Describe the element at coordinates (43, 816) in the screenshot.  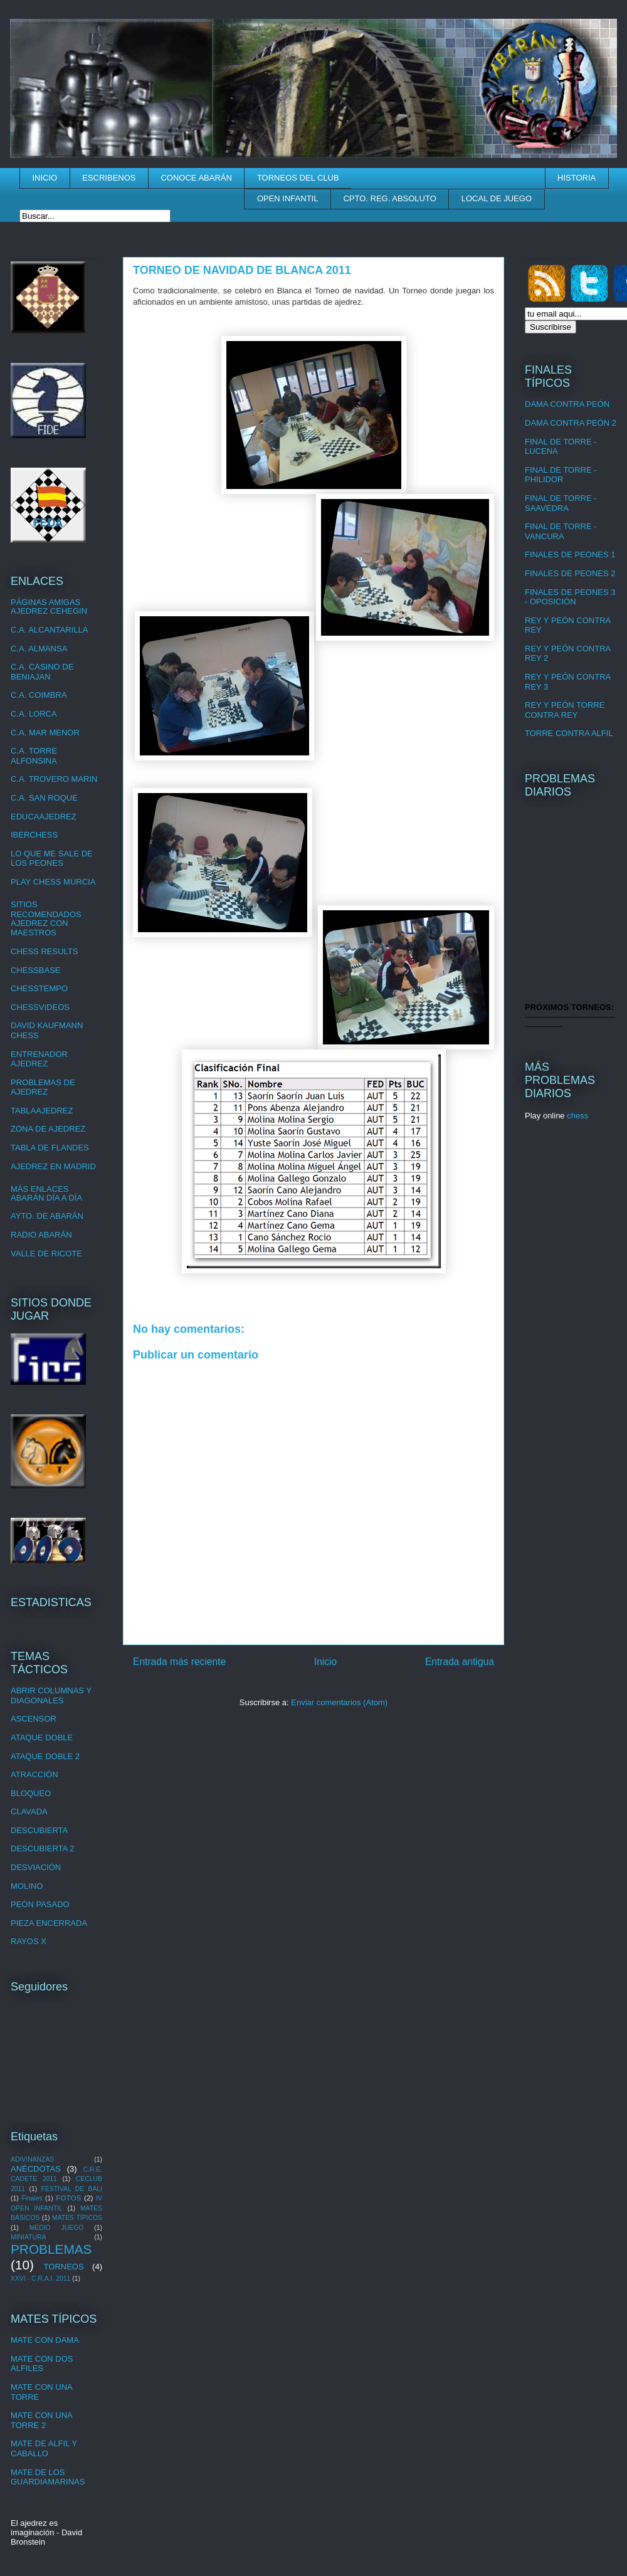
I see `EDUCAAJEDREZ` at that location.